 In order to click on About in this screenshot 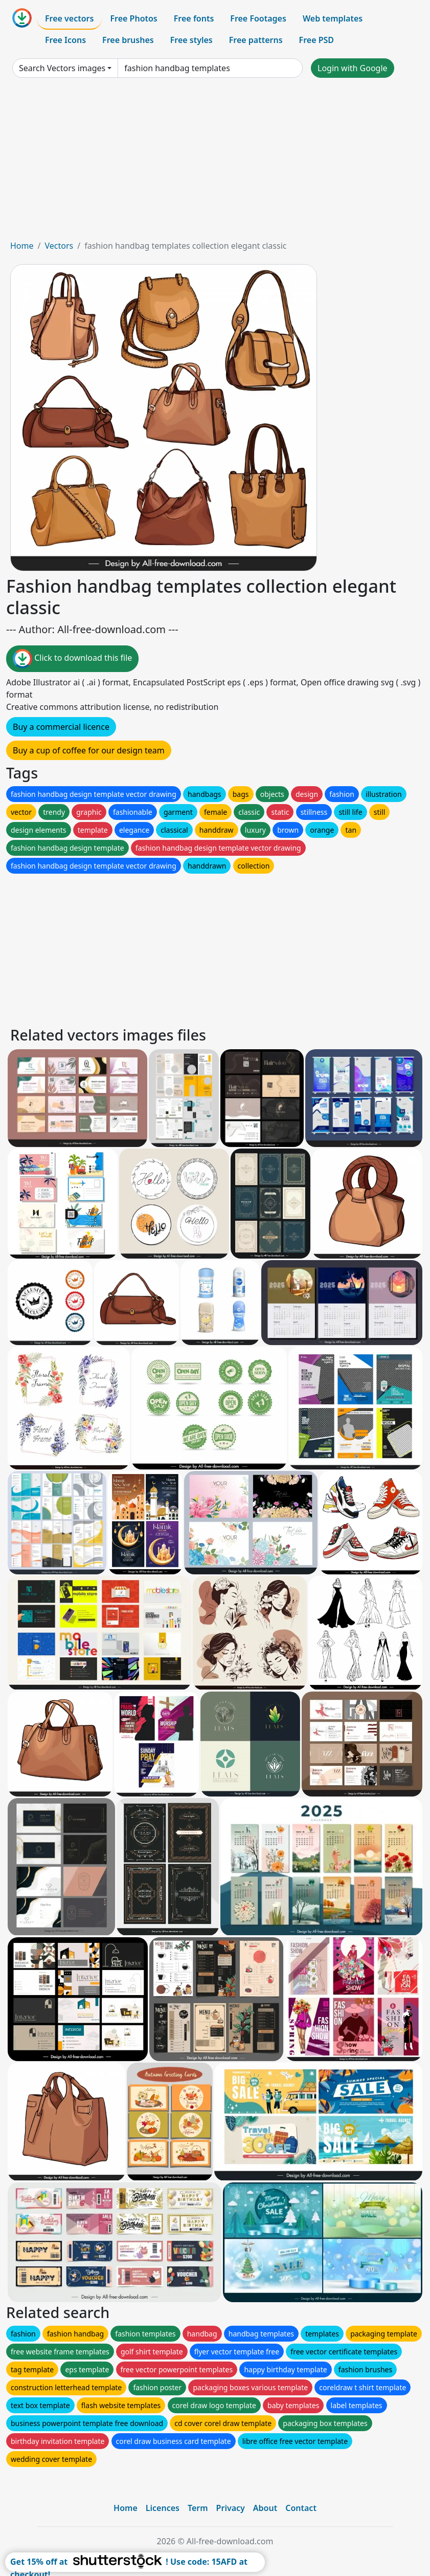, I will do `click(265, 2508)`.